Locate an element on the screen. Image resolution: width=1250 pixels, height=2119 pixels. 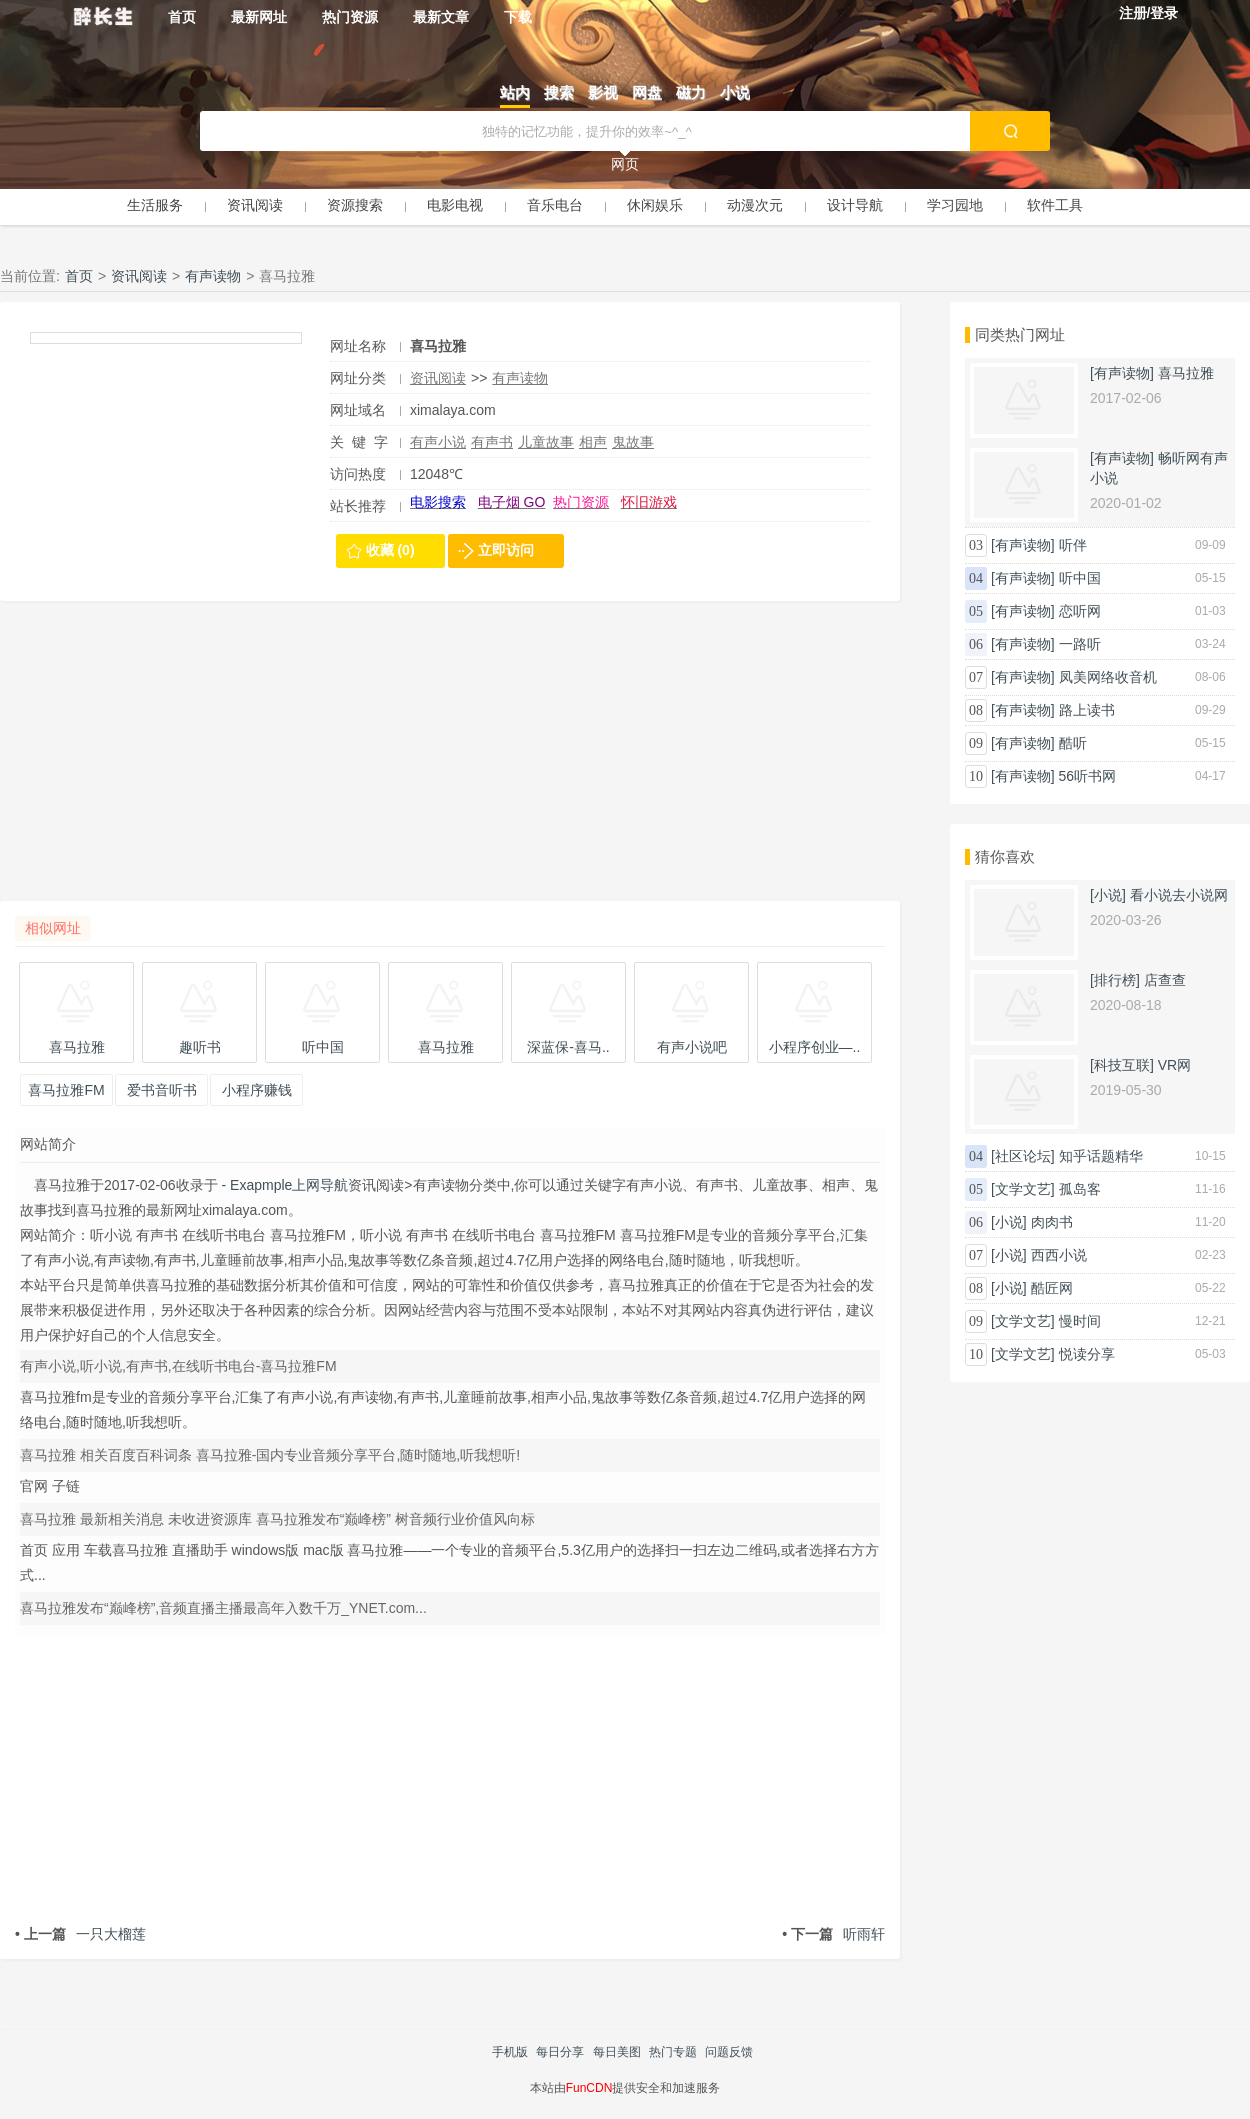
猜你喜欢 is located at coordinates (1005, 856).